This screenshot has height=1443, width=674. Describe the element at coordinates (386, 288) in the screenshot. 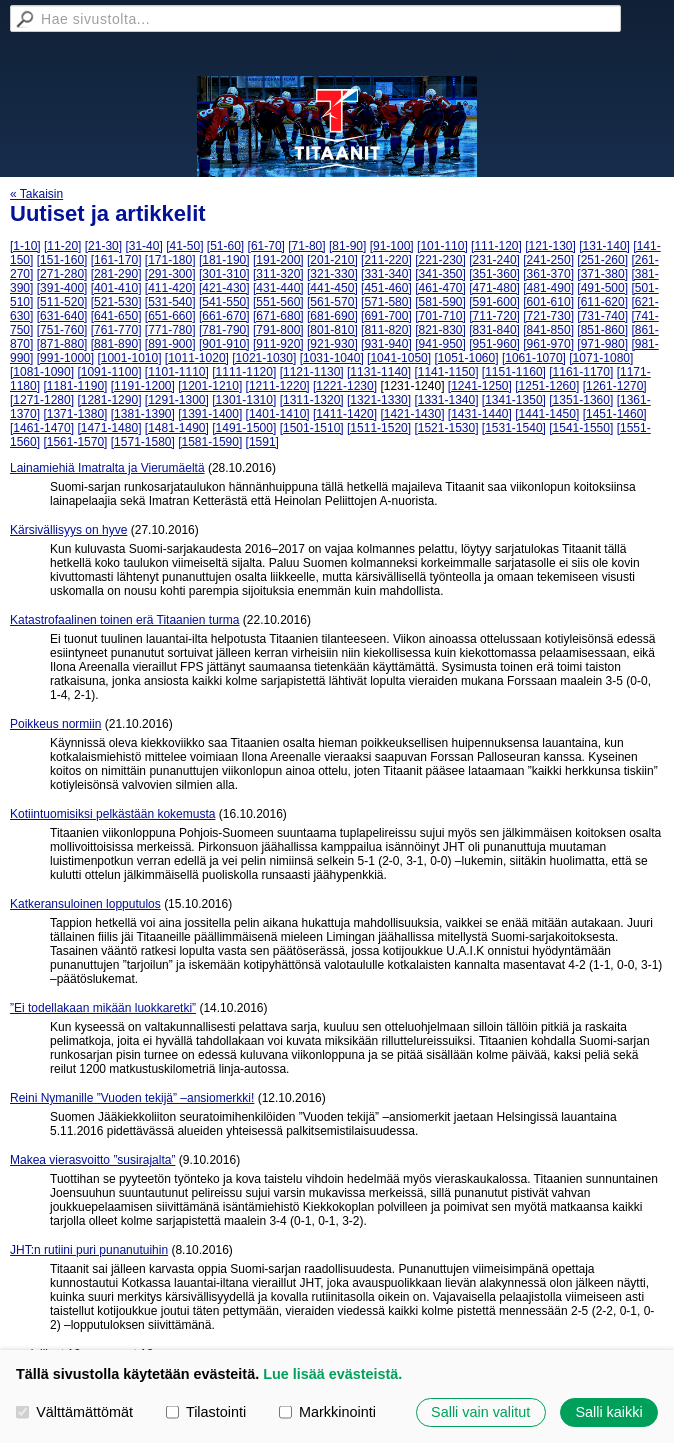

I see `[451-460]` at that location.